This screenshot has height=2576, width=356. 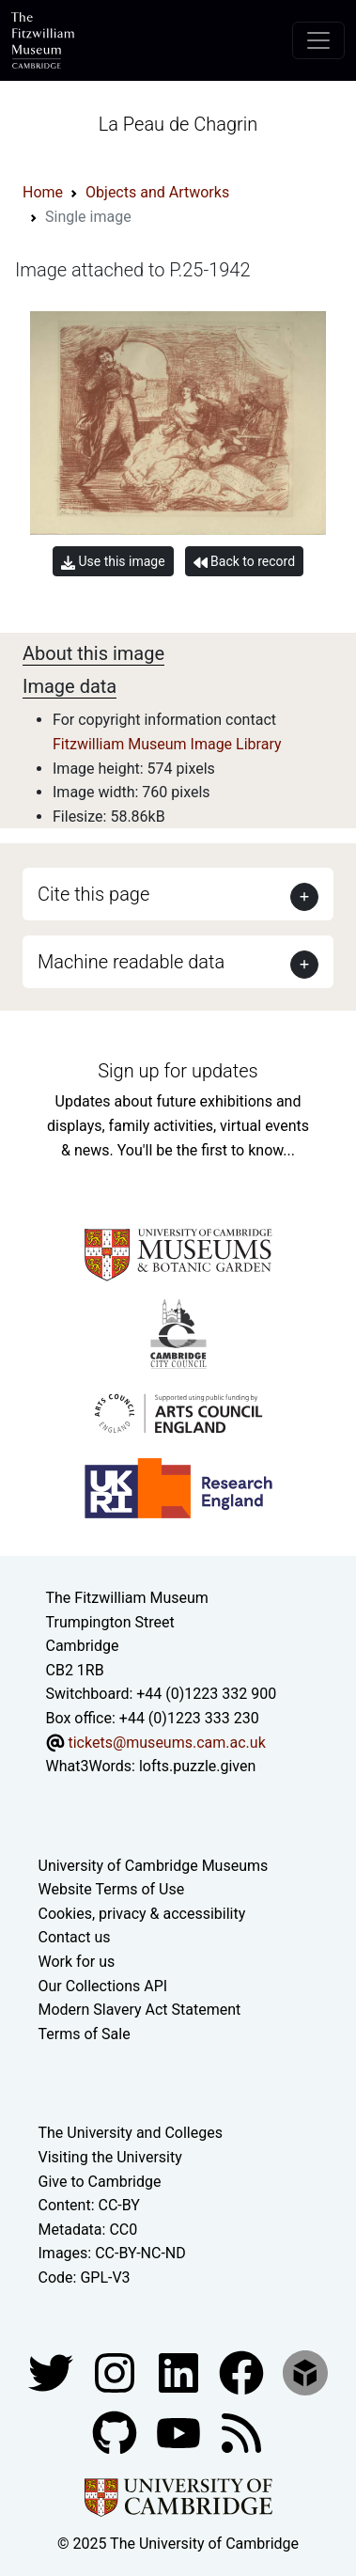 What do you see at coordinates (177, 1071) in the screenshot?
I see `Sign up for updates` at bounding box center [177, 1071].